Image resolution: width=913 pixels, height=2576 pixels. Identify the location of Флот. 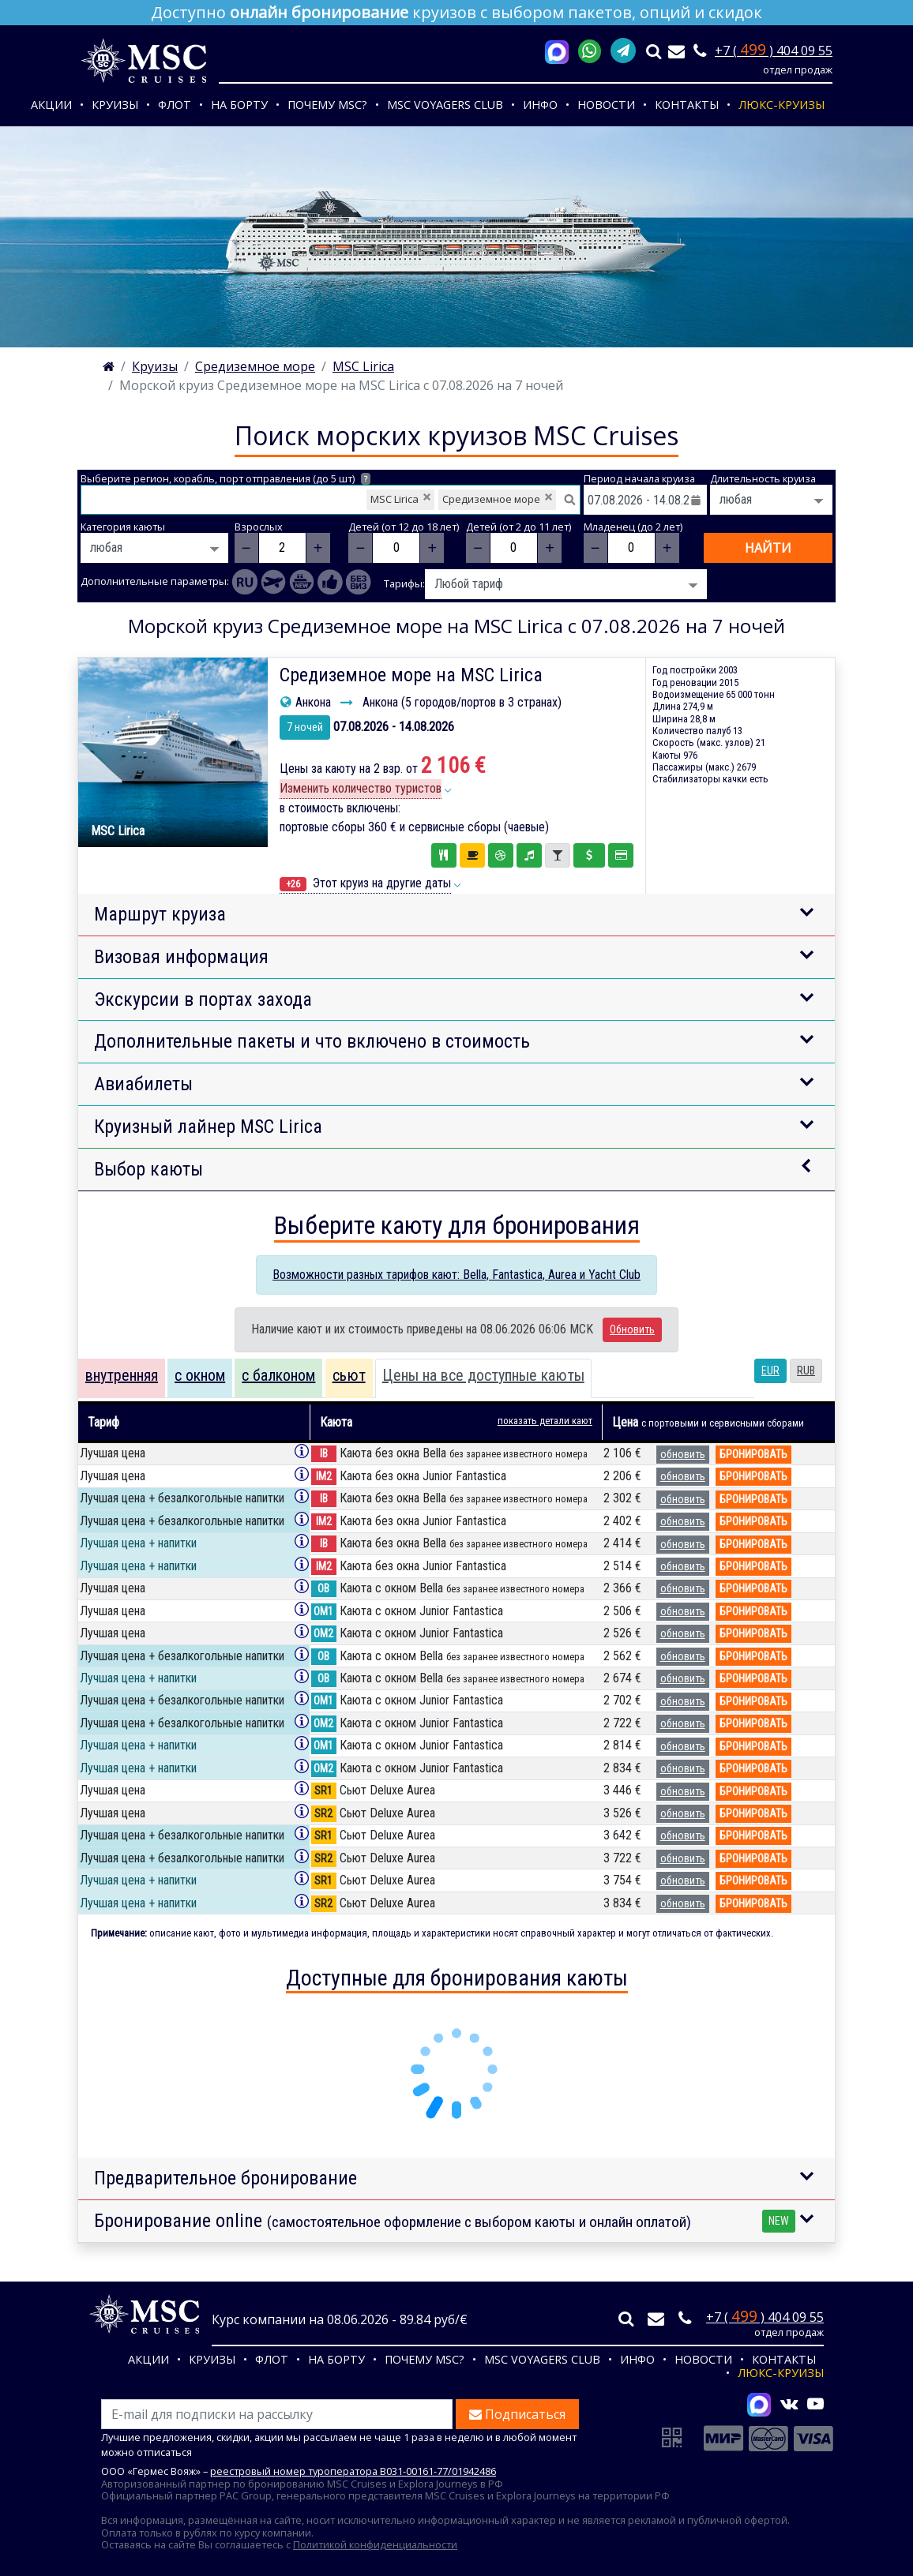
(174, 104).